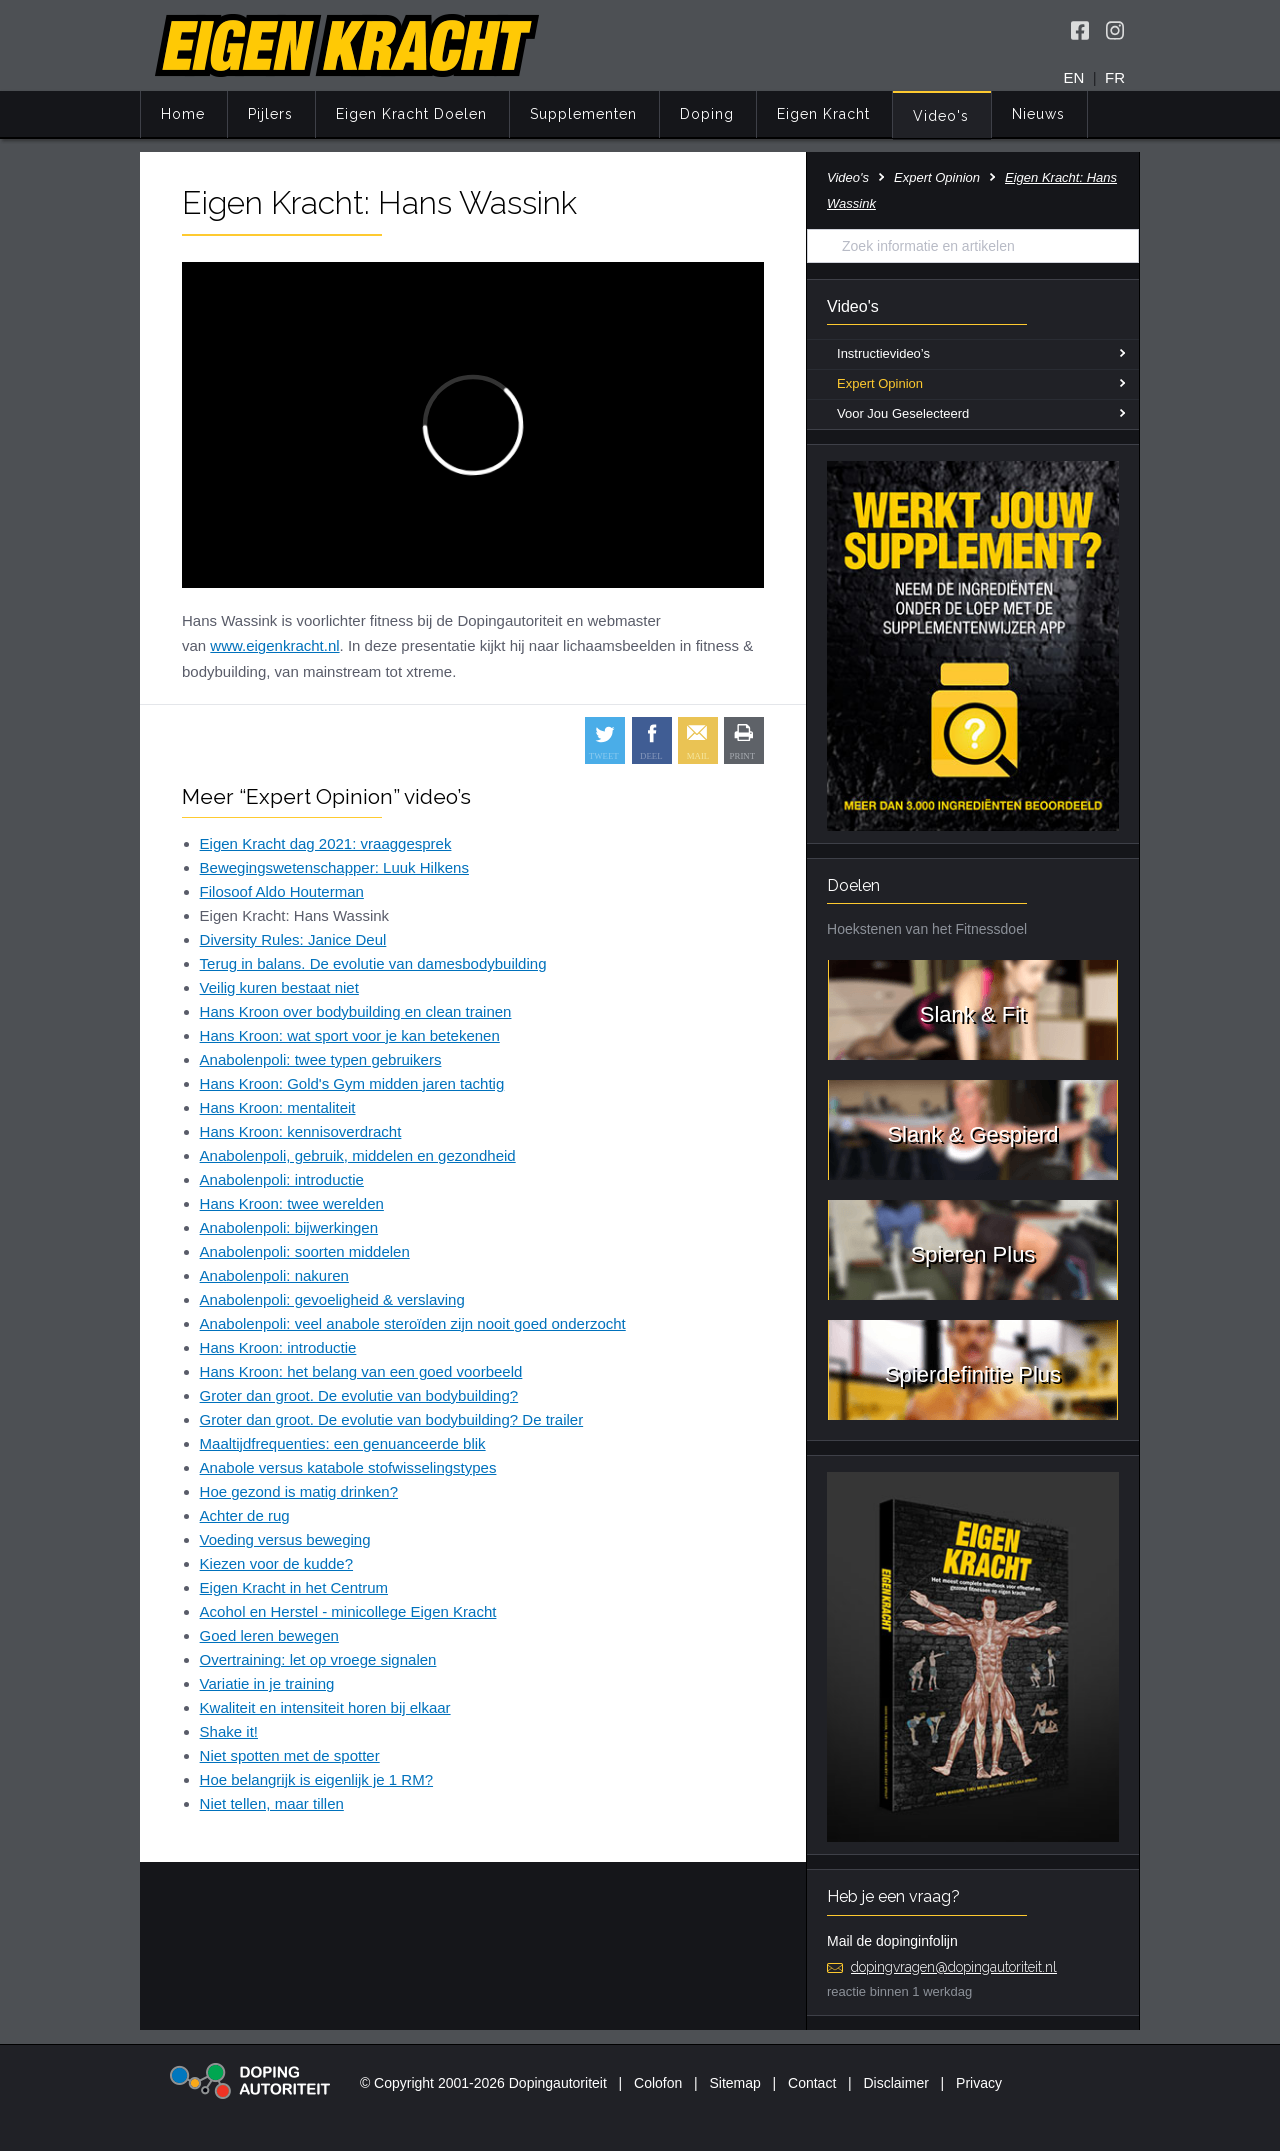 This screenshot has width=1280, height=2151. What do you see at coordinates (276, 1563) in the screenshot?
I see `Kiezen voor de kudde?` at bounding box center [276, 1563].